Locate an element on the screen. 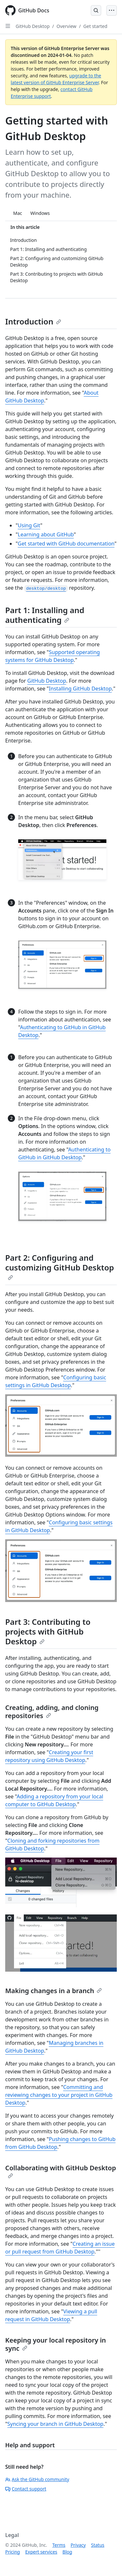 The width and height of the screenshot is (122, 2576). Creating, adding, and cloning repositories is located at coordinates (52, 1711).